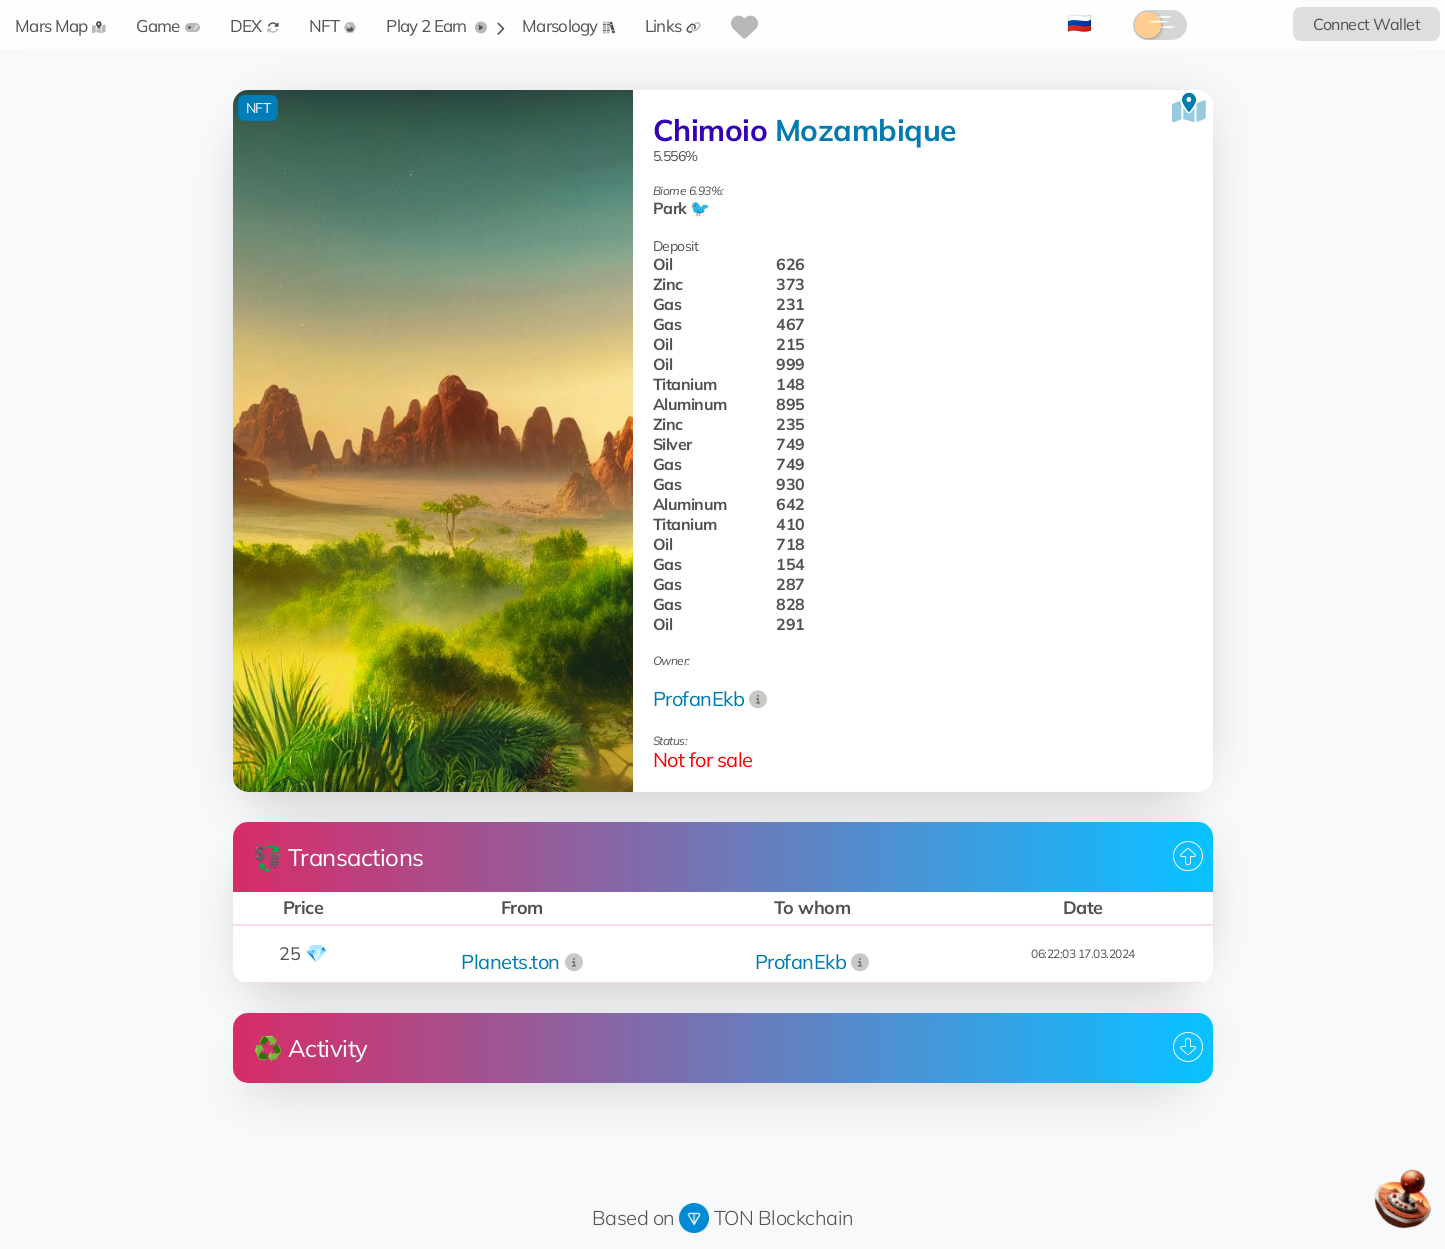  Describe the element at coordinates (436, 25) in the screenshot. I see `Play 2 Earn` at that location.